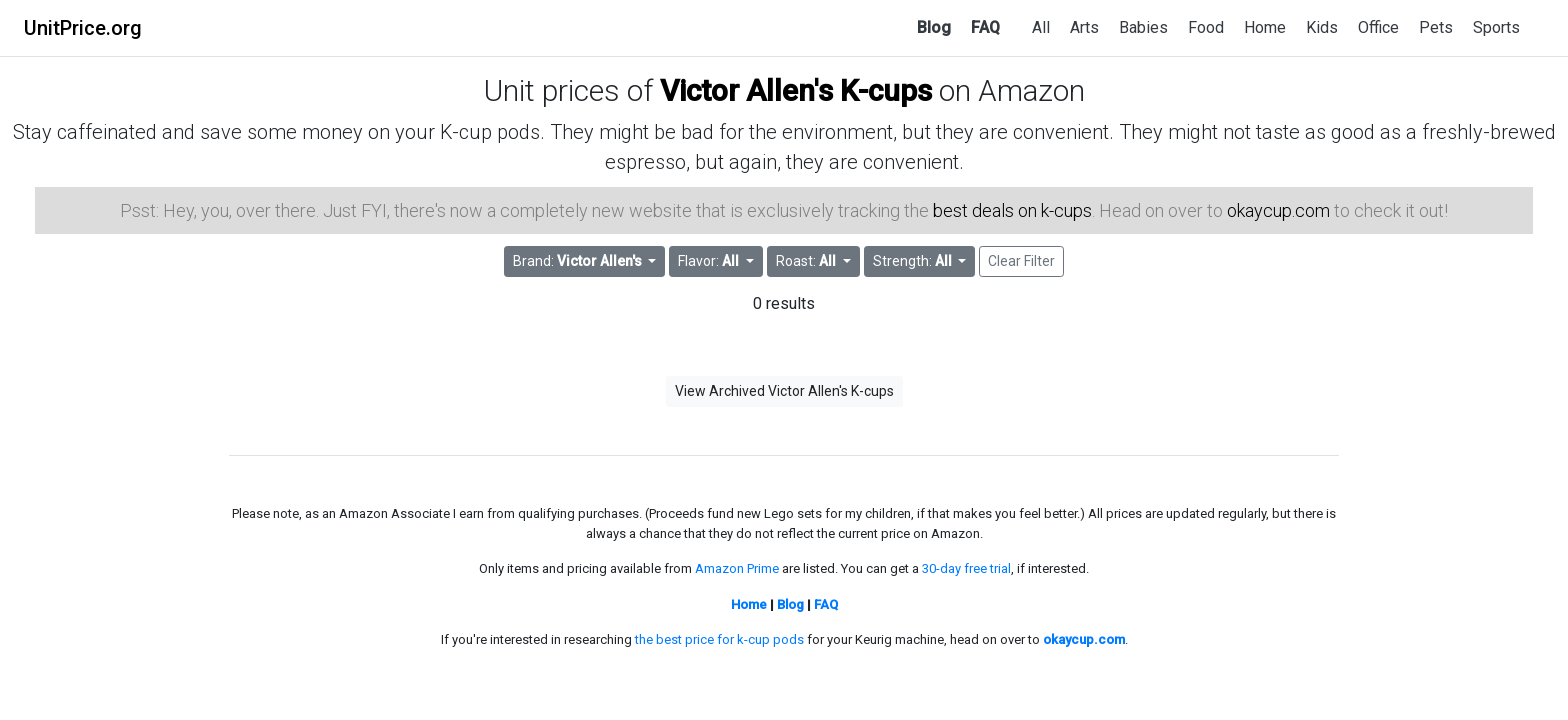  I want to click on Flavor: [button], so click(710, 261).